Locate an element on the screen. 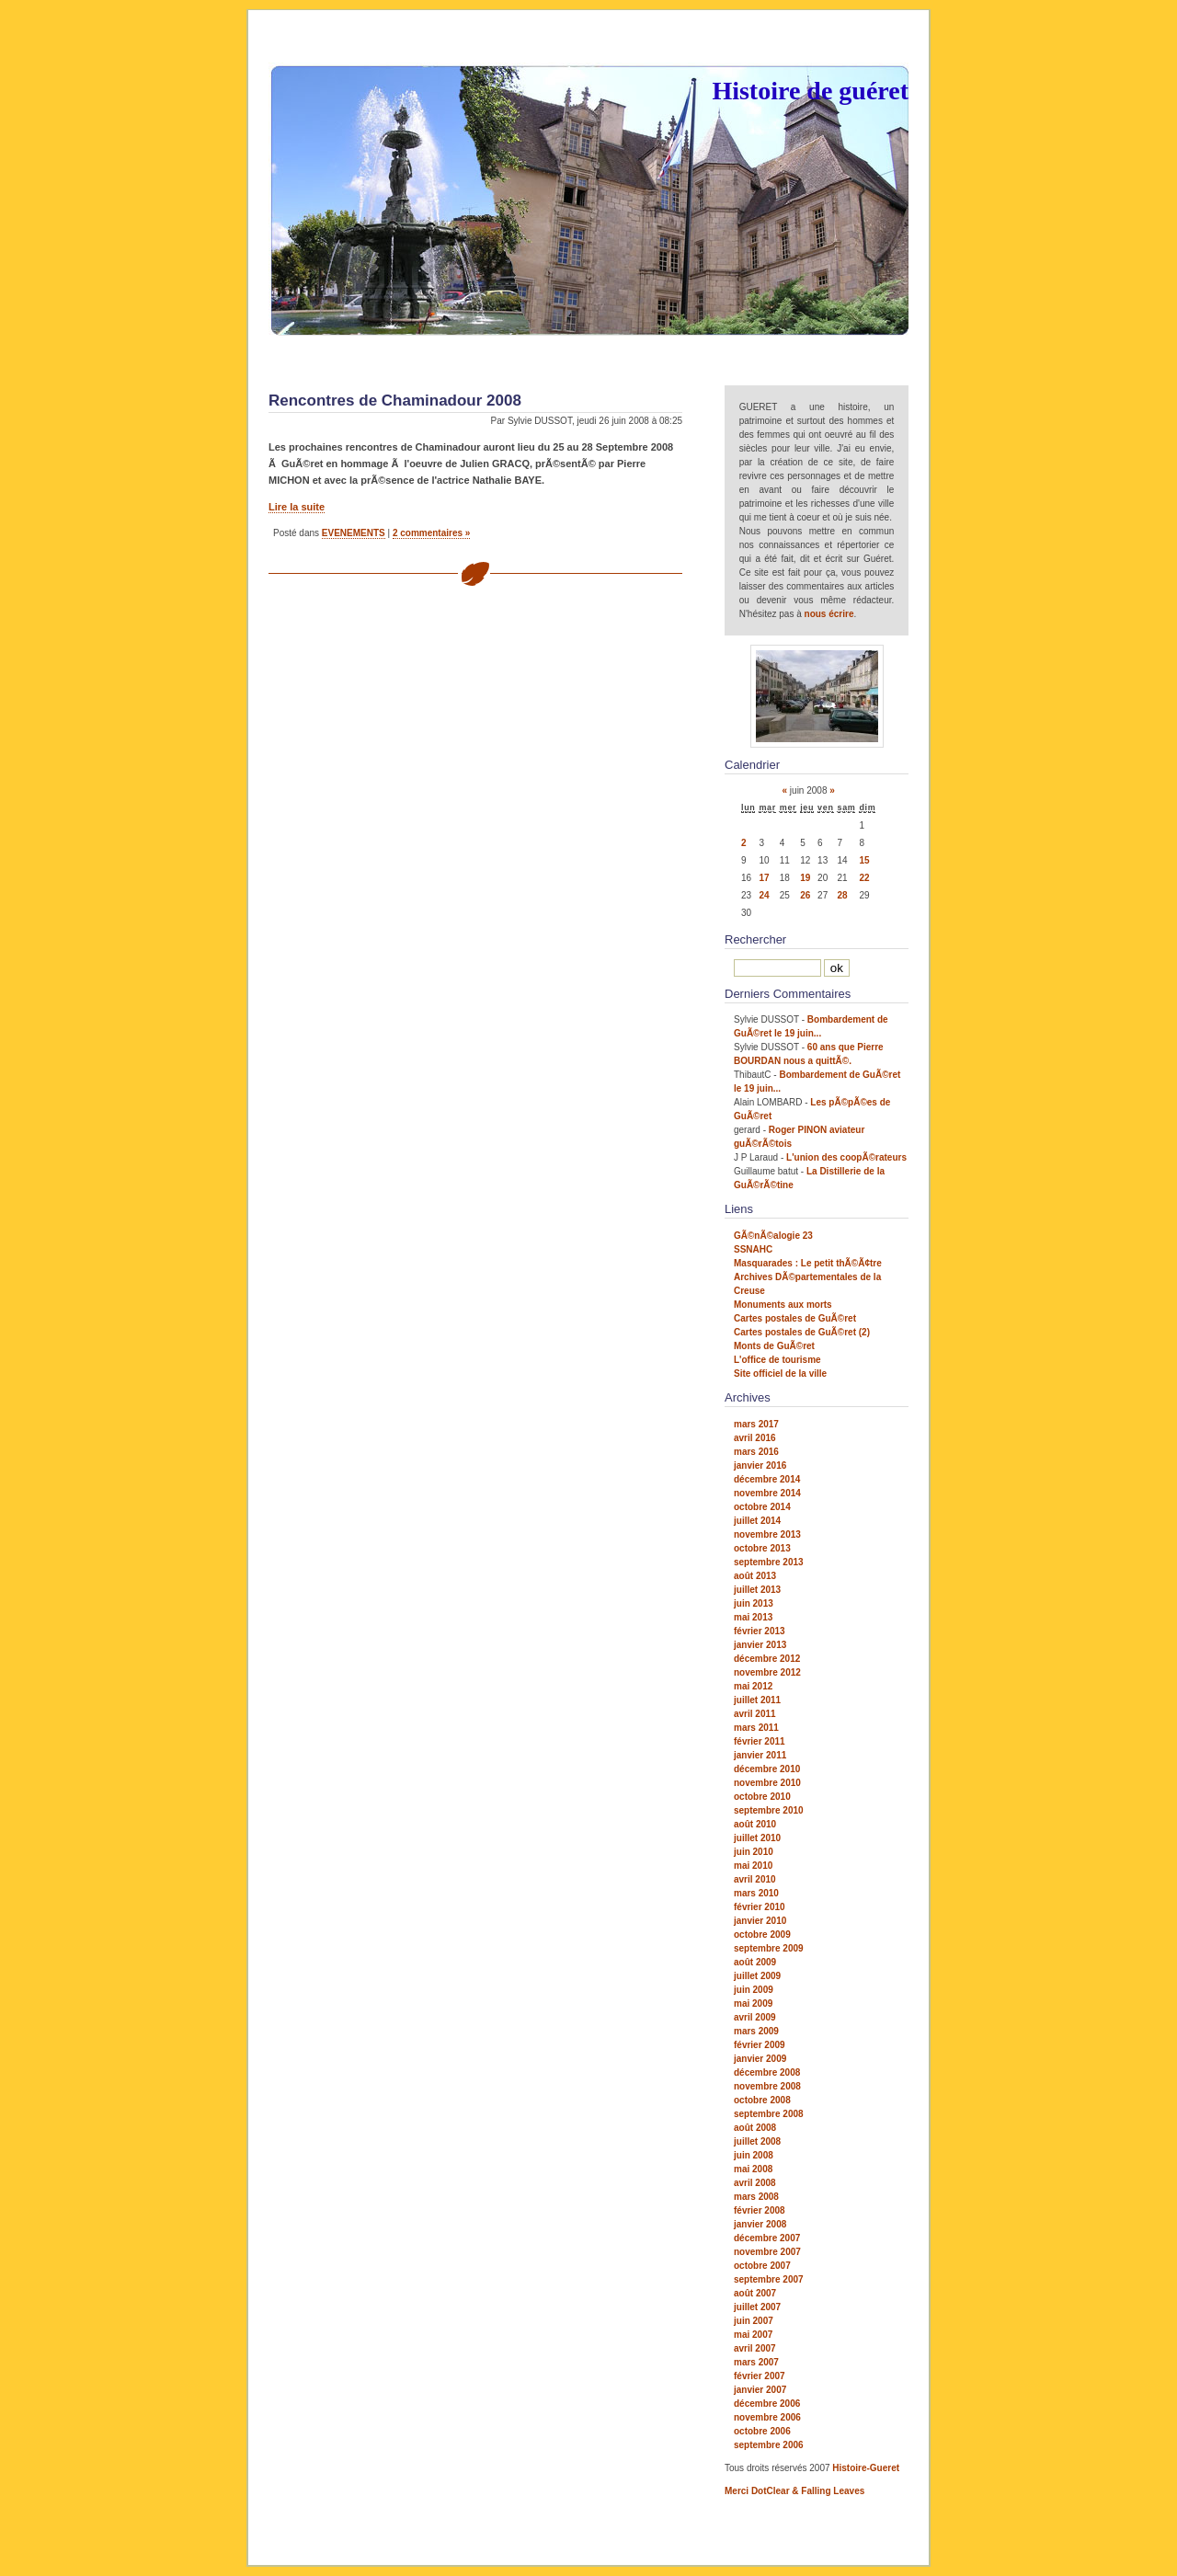 This screenshot has width=1177, height=2576. avril 2007 is located at coordinates (755, 2348).